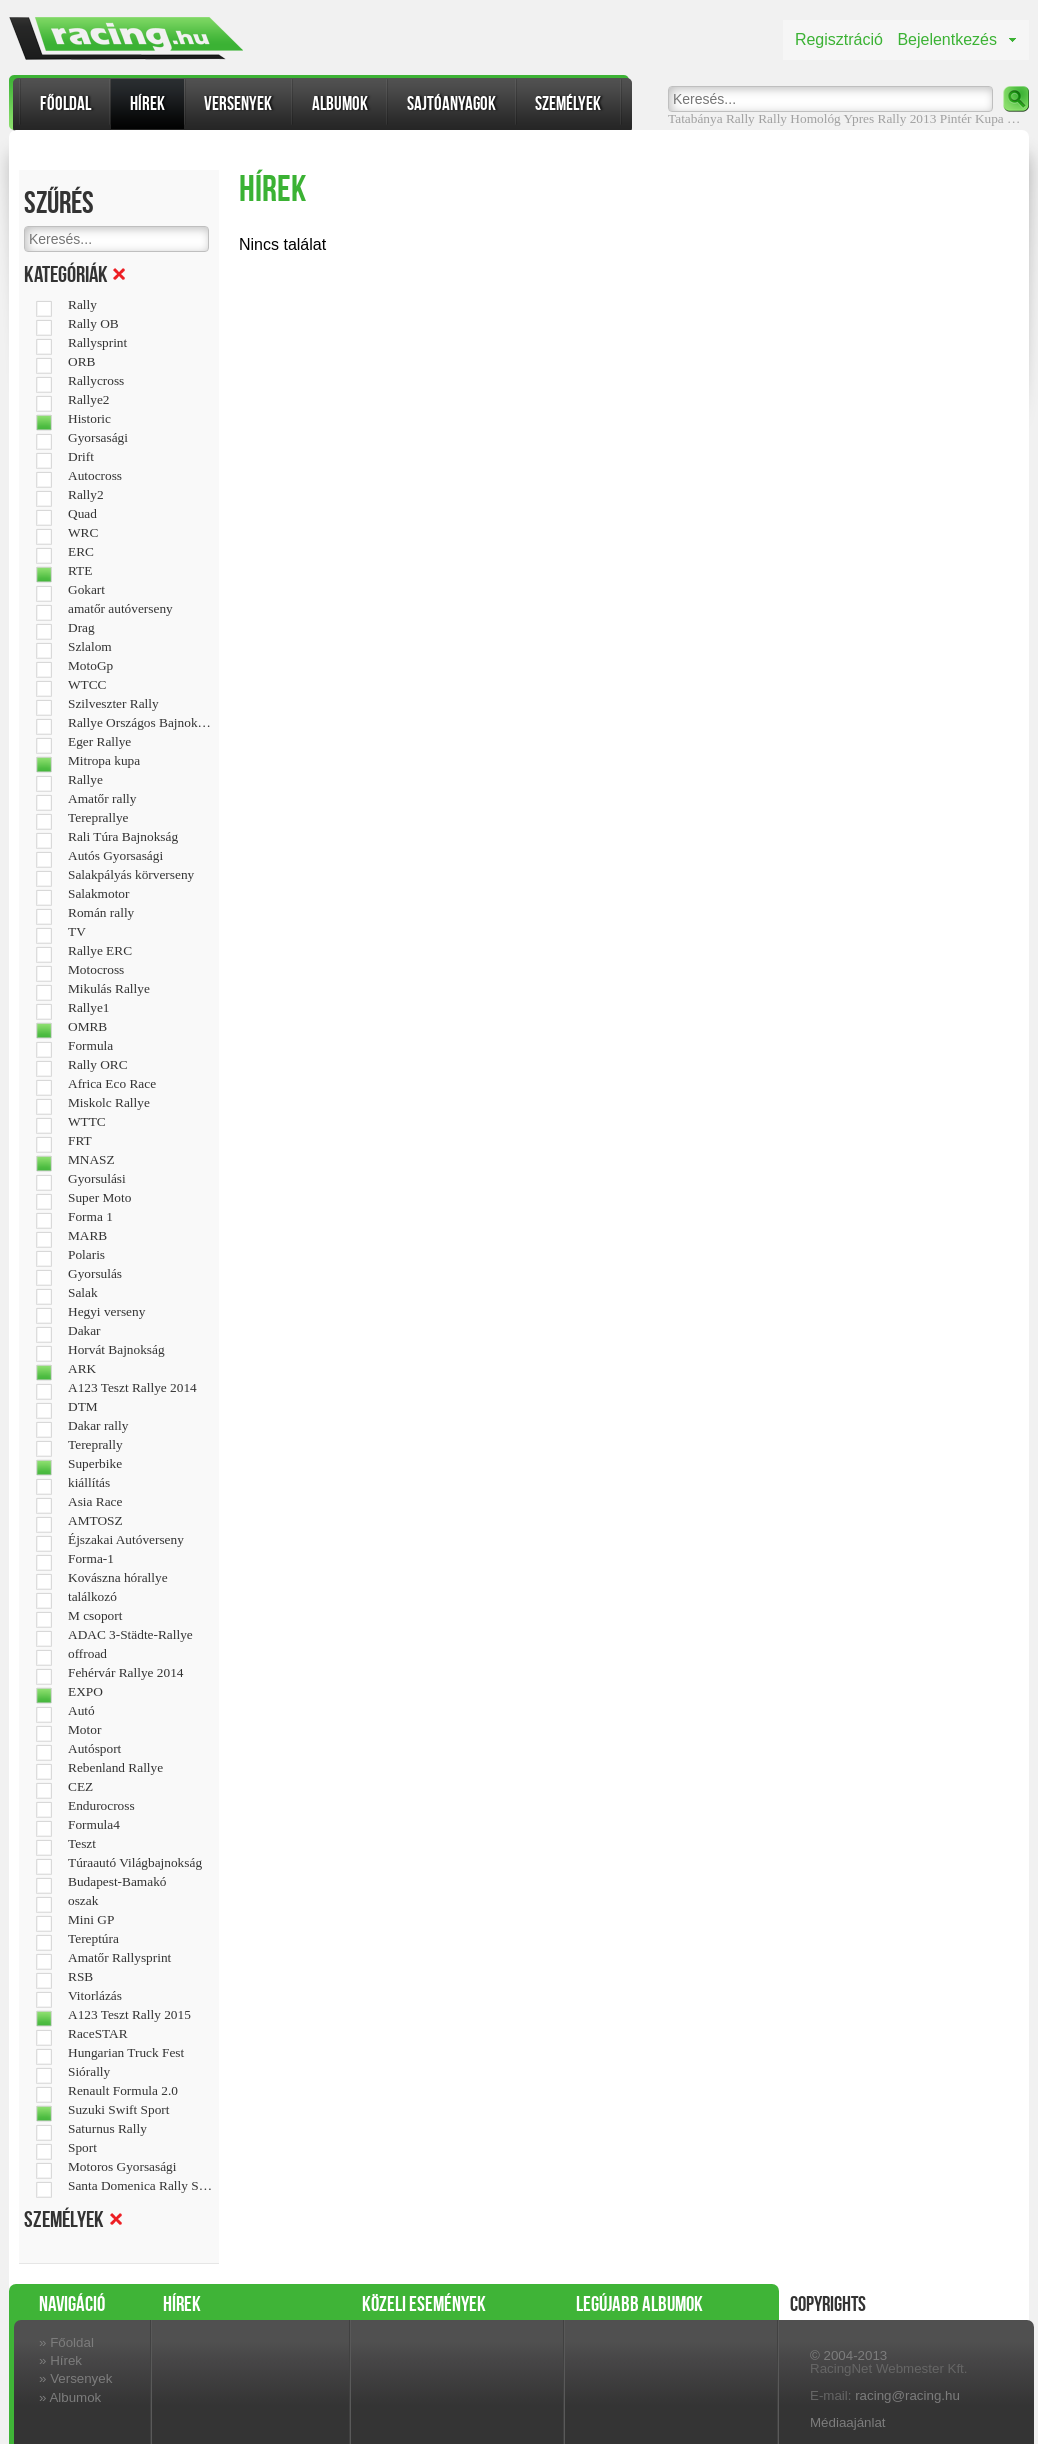 This screenshot has height=2444, width=1038. What do you see at coordinates (890, 118) in the screenshot?
I see `Ypres Rally 2013` at bounding box center [890, 118].